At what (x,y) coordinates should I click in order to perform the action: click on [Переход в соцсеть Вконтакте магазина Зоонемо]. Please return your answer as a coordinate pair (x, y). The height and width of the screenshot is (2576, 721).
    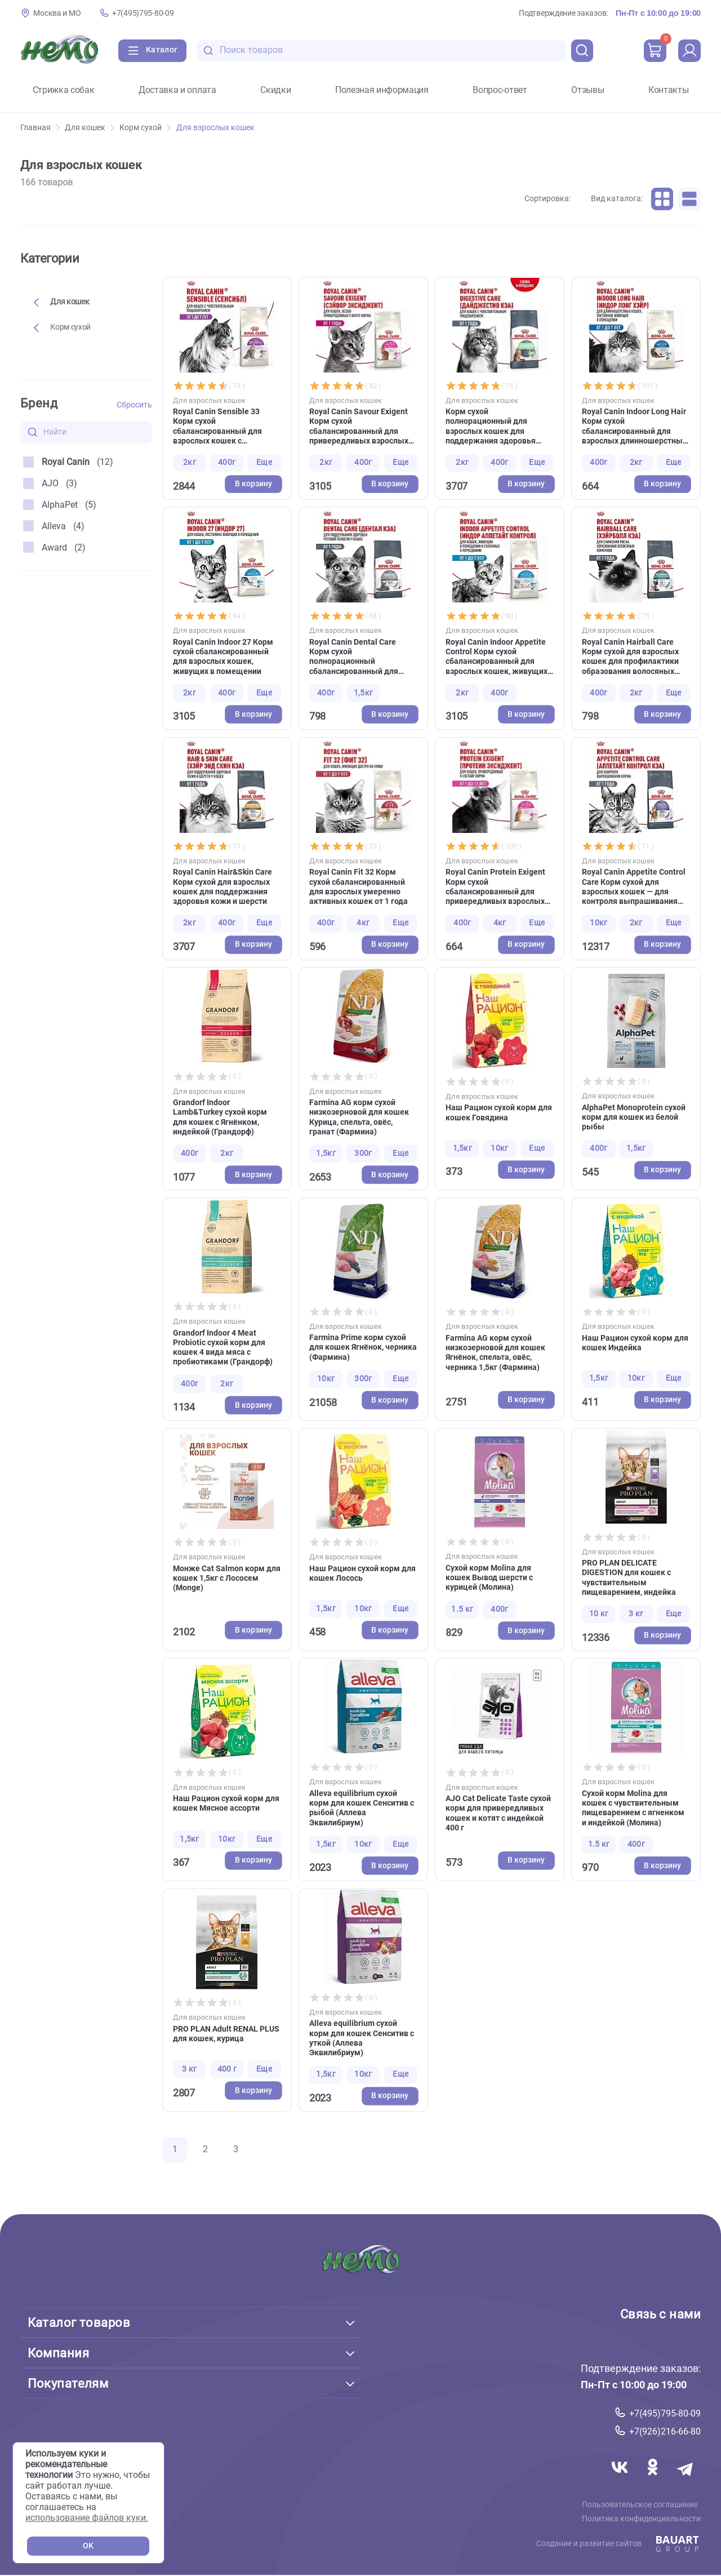
    Looking at the image, I should click on (616, 2481).